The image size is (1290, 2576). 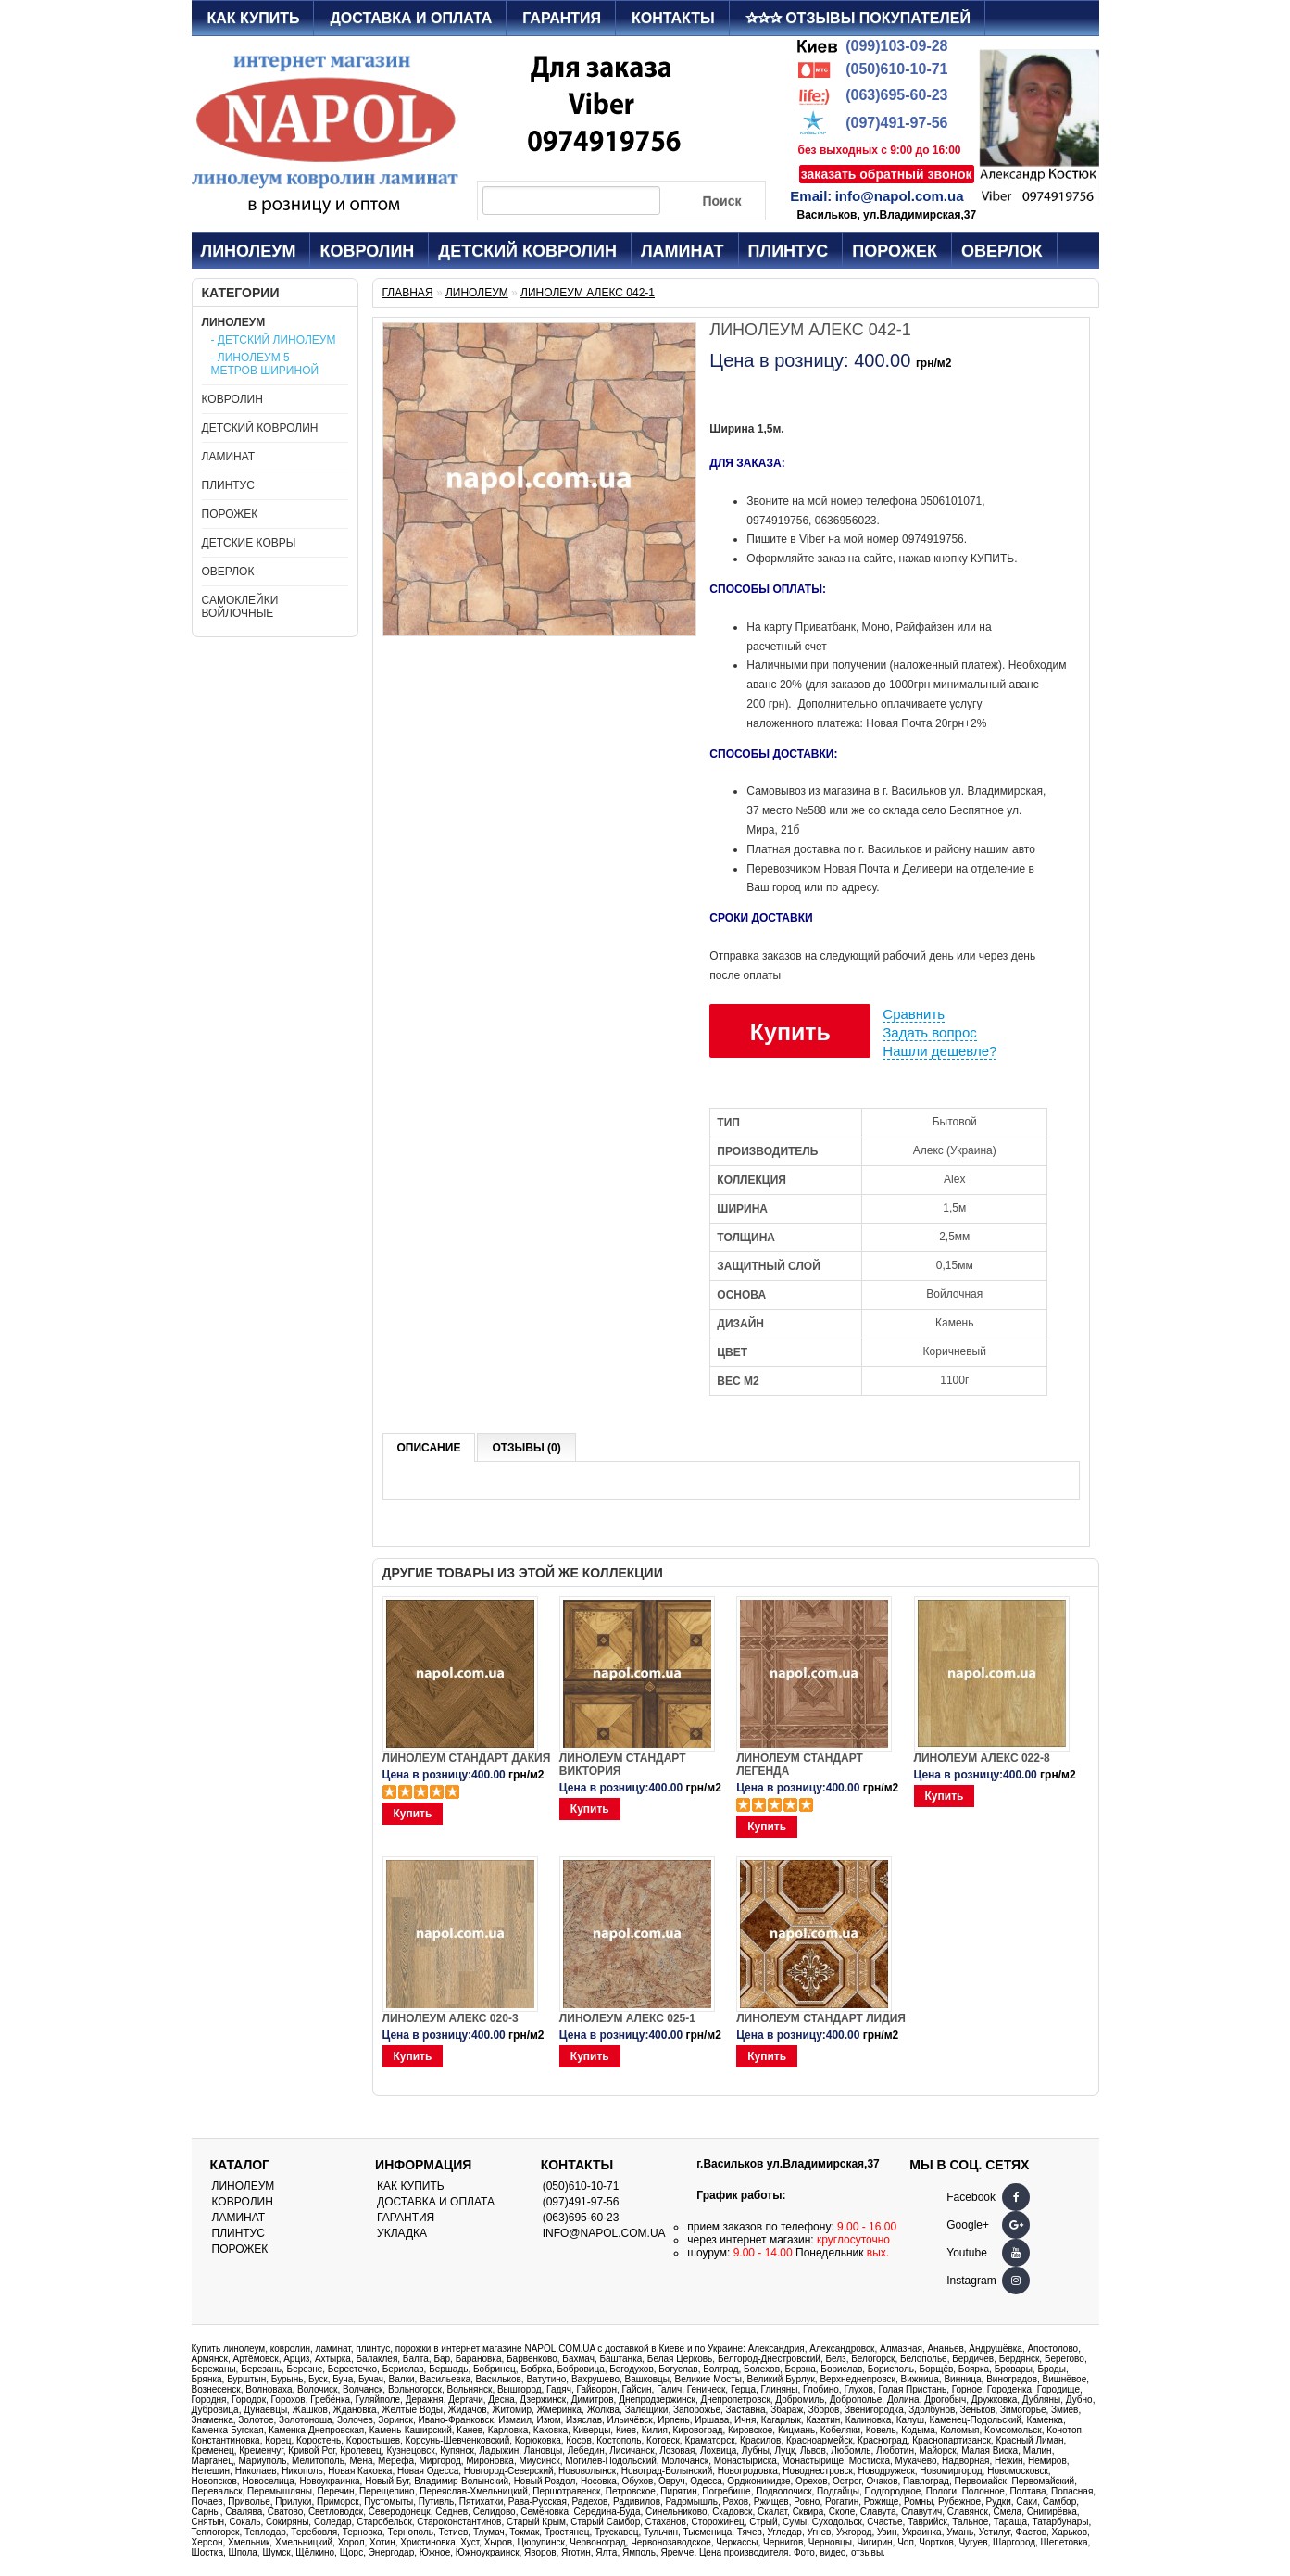 What do you see at coordinates (896, 123) in the screenshot?
I see `(097)491-97-56` at bounding box center [896, 123].